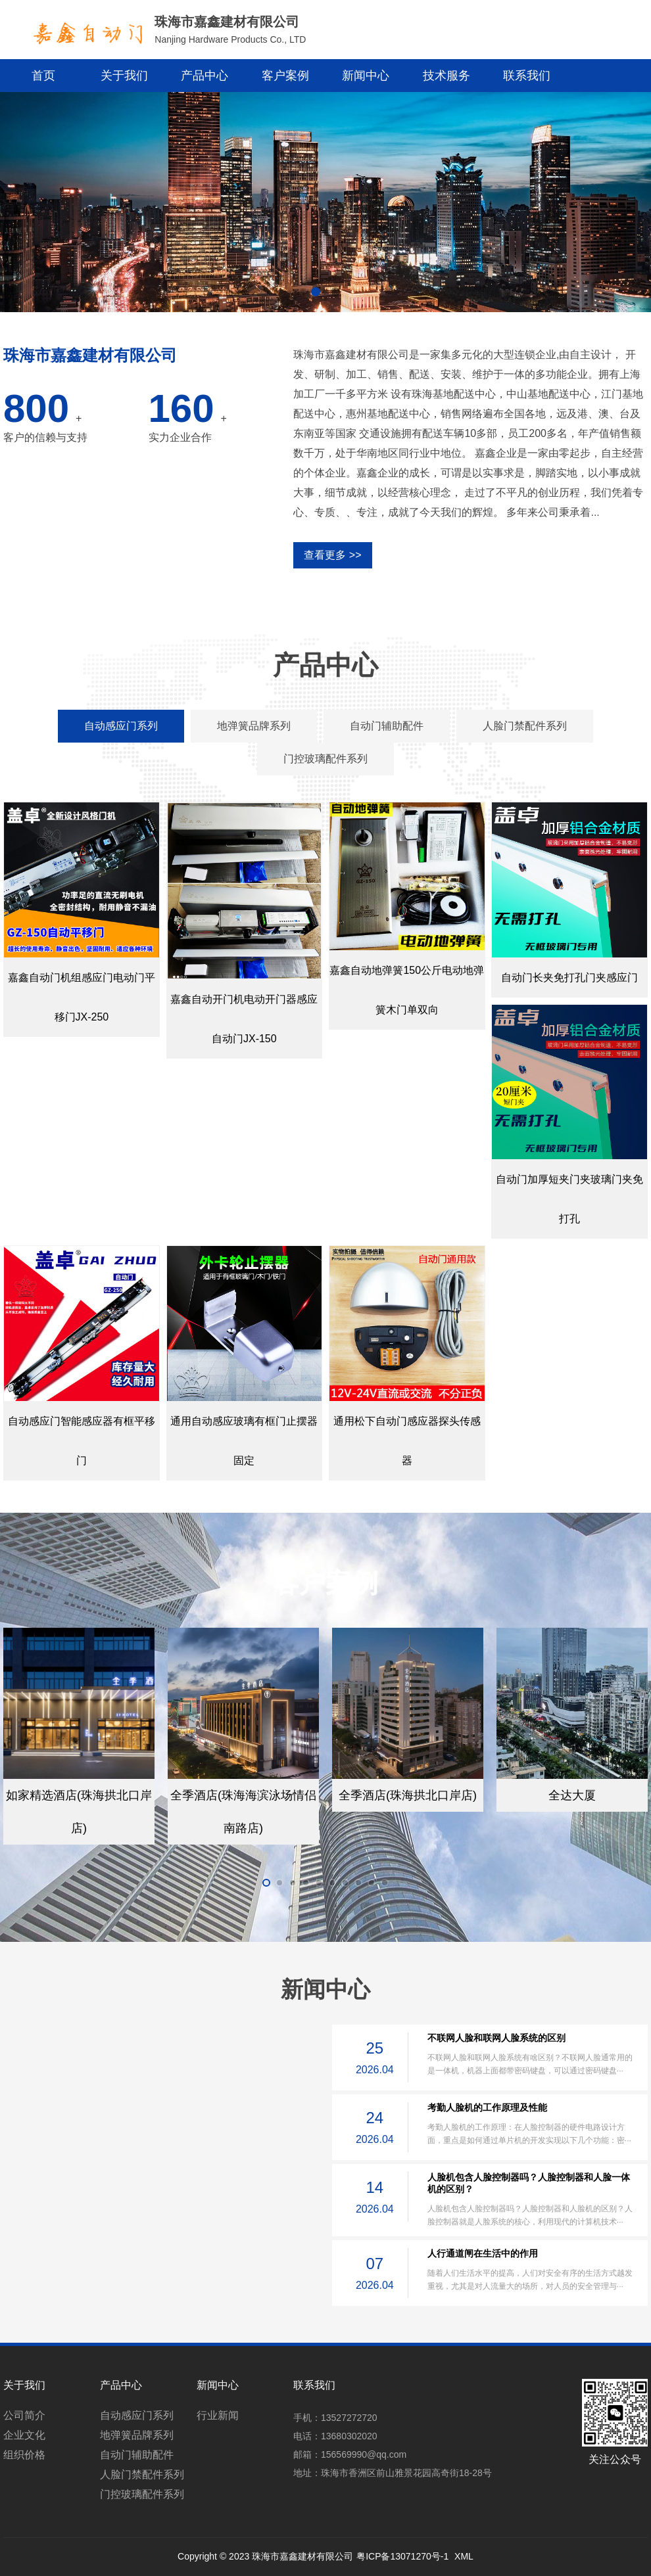  Describe the element at coordinates (137, 2435) in the screenshot. I see `地弹簧品牌系列` at that location.